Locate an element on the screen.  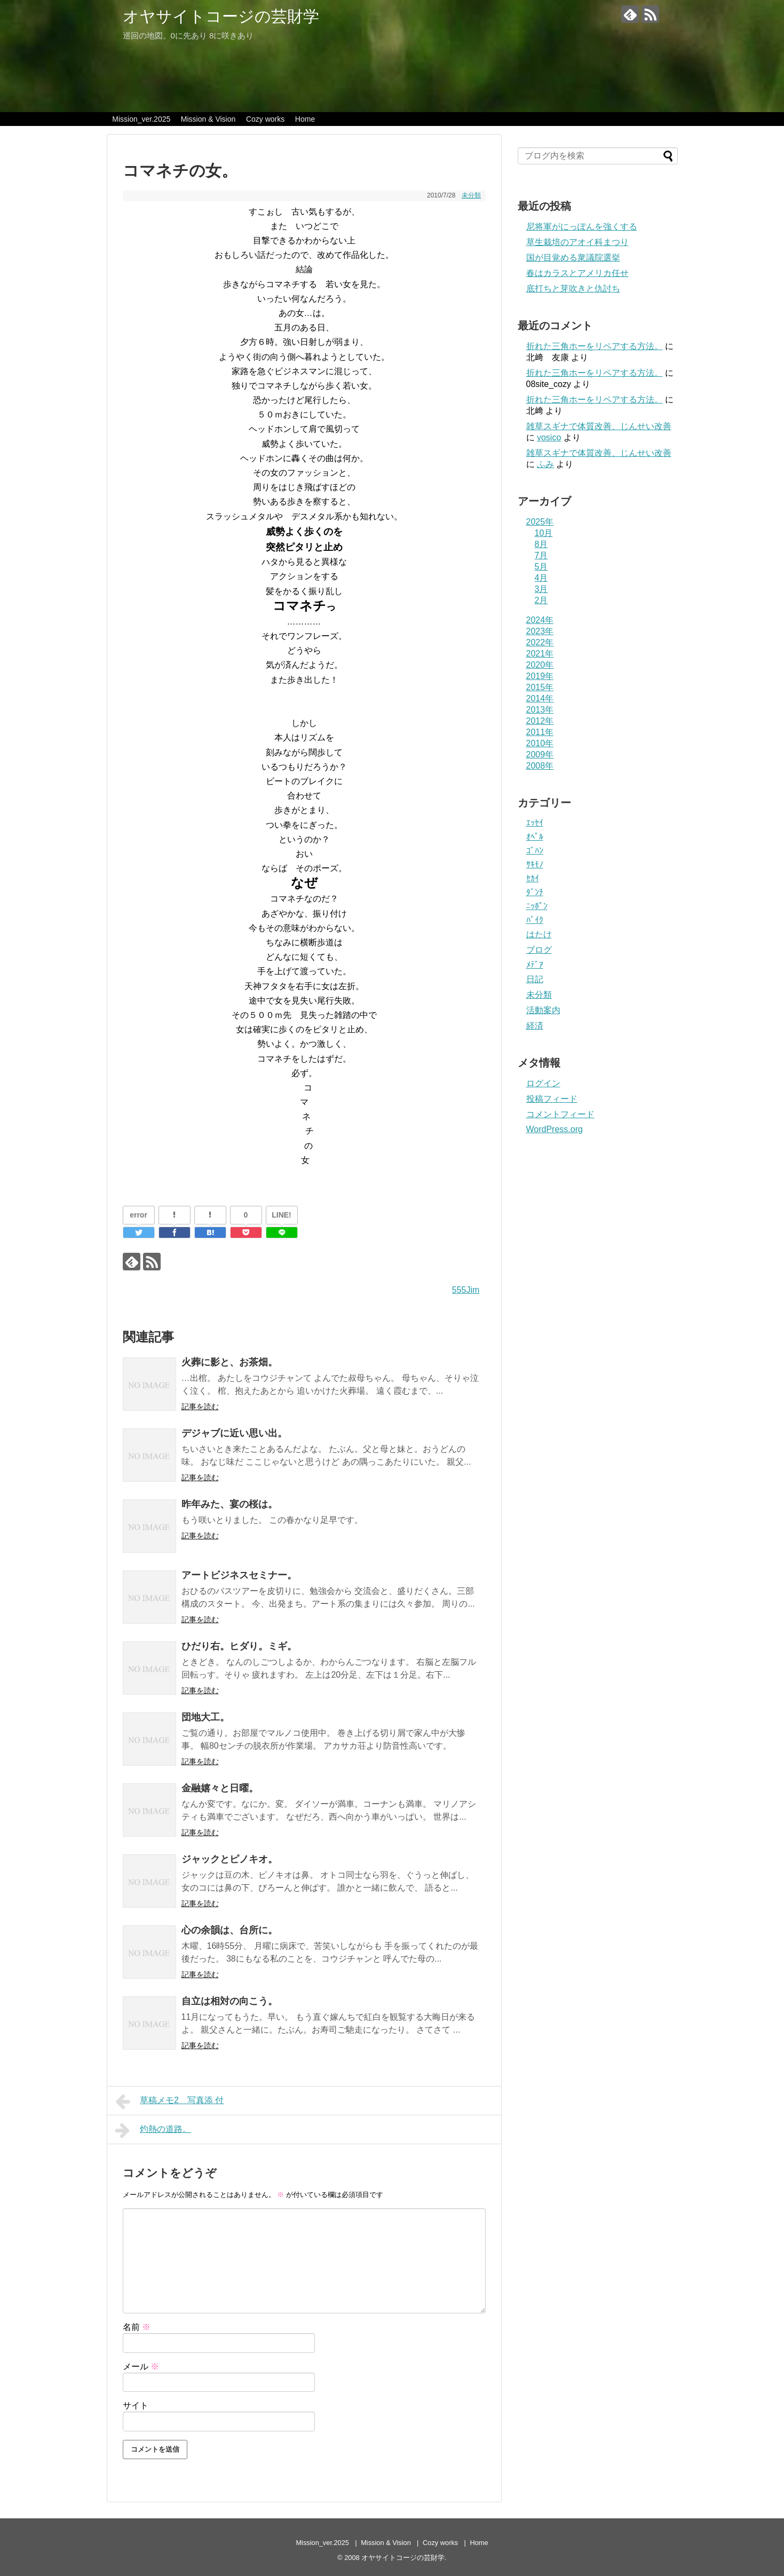
2014年 is located at coordinates (540, 698).